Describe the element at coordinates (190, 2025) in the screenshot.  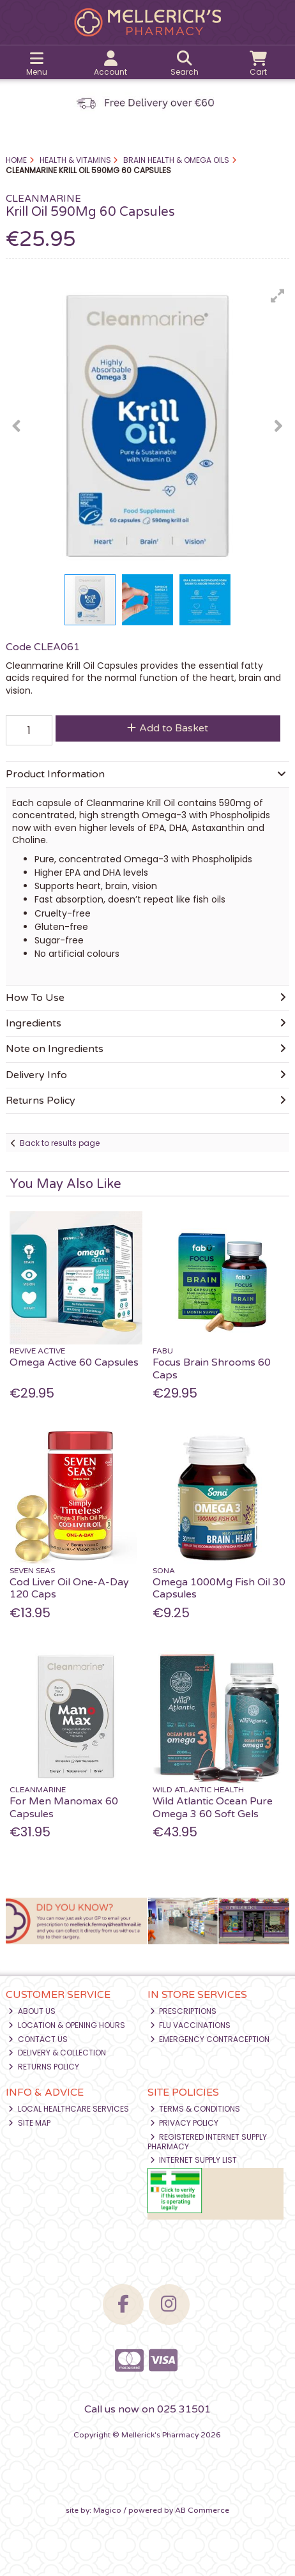
I see `Flu Vaccinations` at that location.